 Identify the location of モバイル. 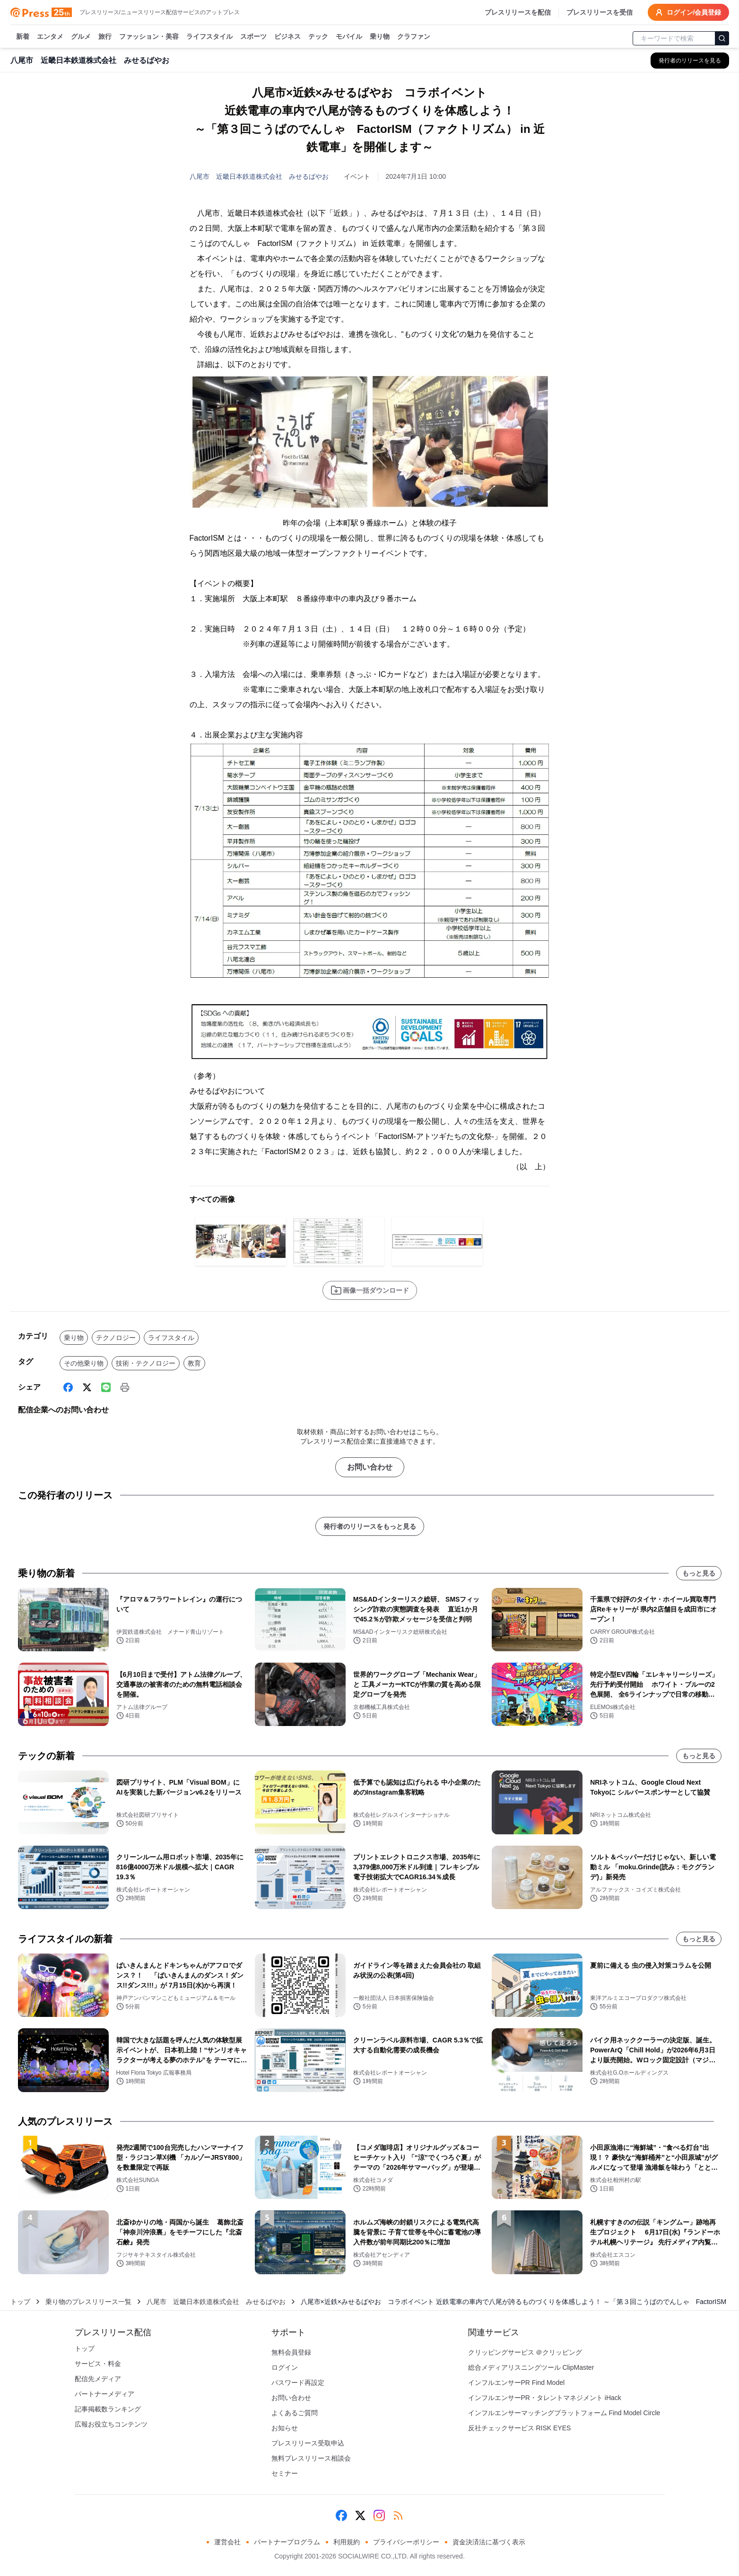
(349, 37).